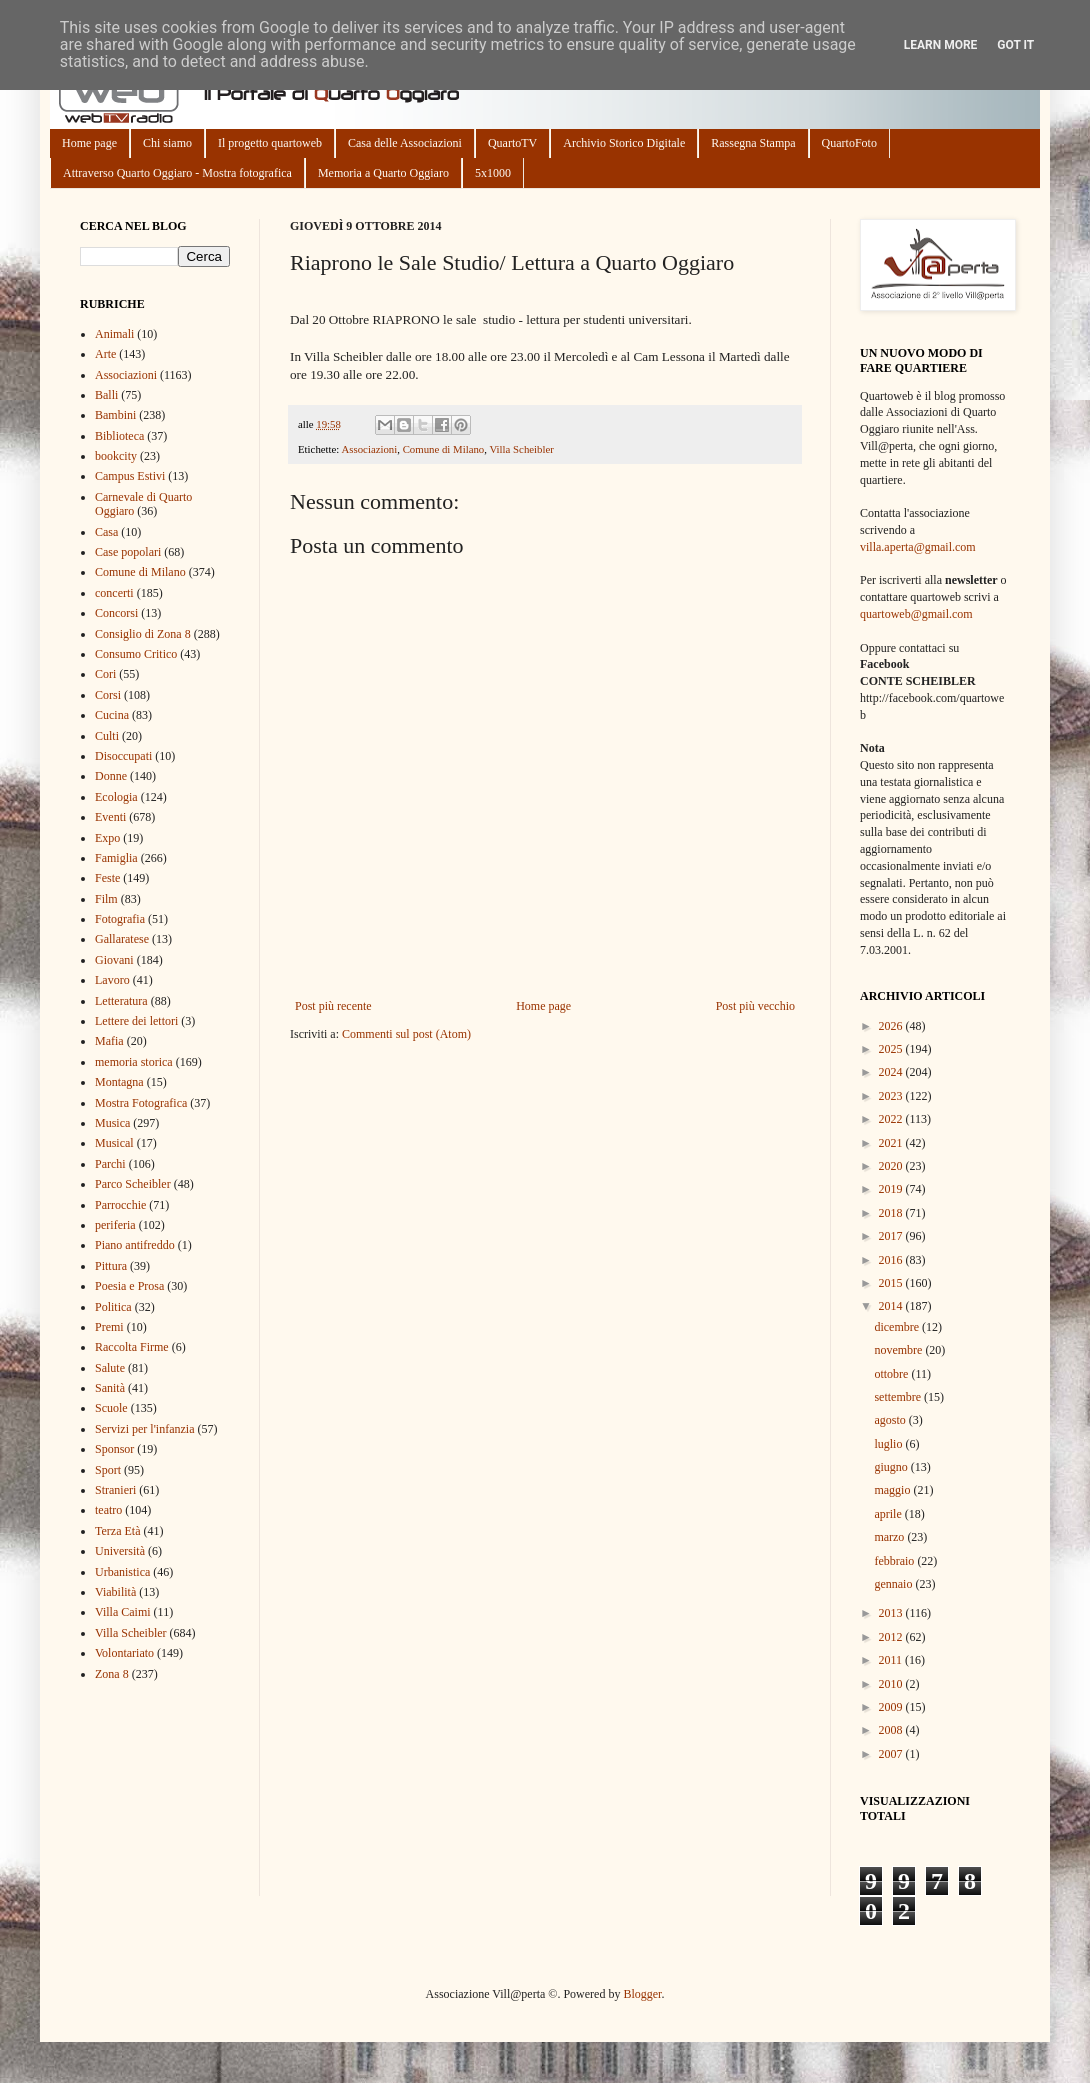  Describe the element at coordinates (891, 1420) in the screenshot. I see `agosto` at that location.